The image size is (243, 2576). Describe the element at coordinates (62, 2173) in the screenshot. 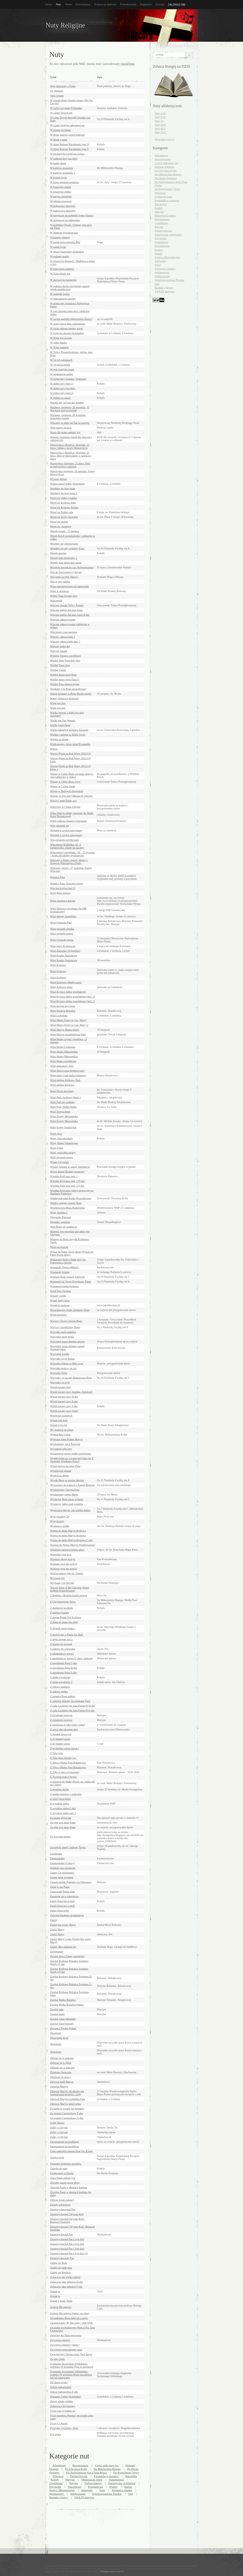

I see `Zjednoczeni w Duchu` at that location.